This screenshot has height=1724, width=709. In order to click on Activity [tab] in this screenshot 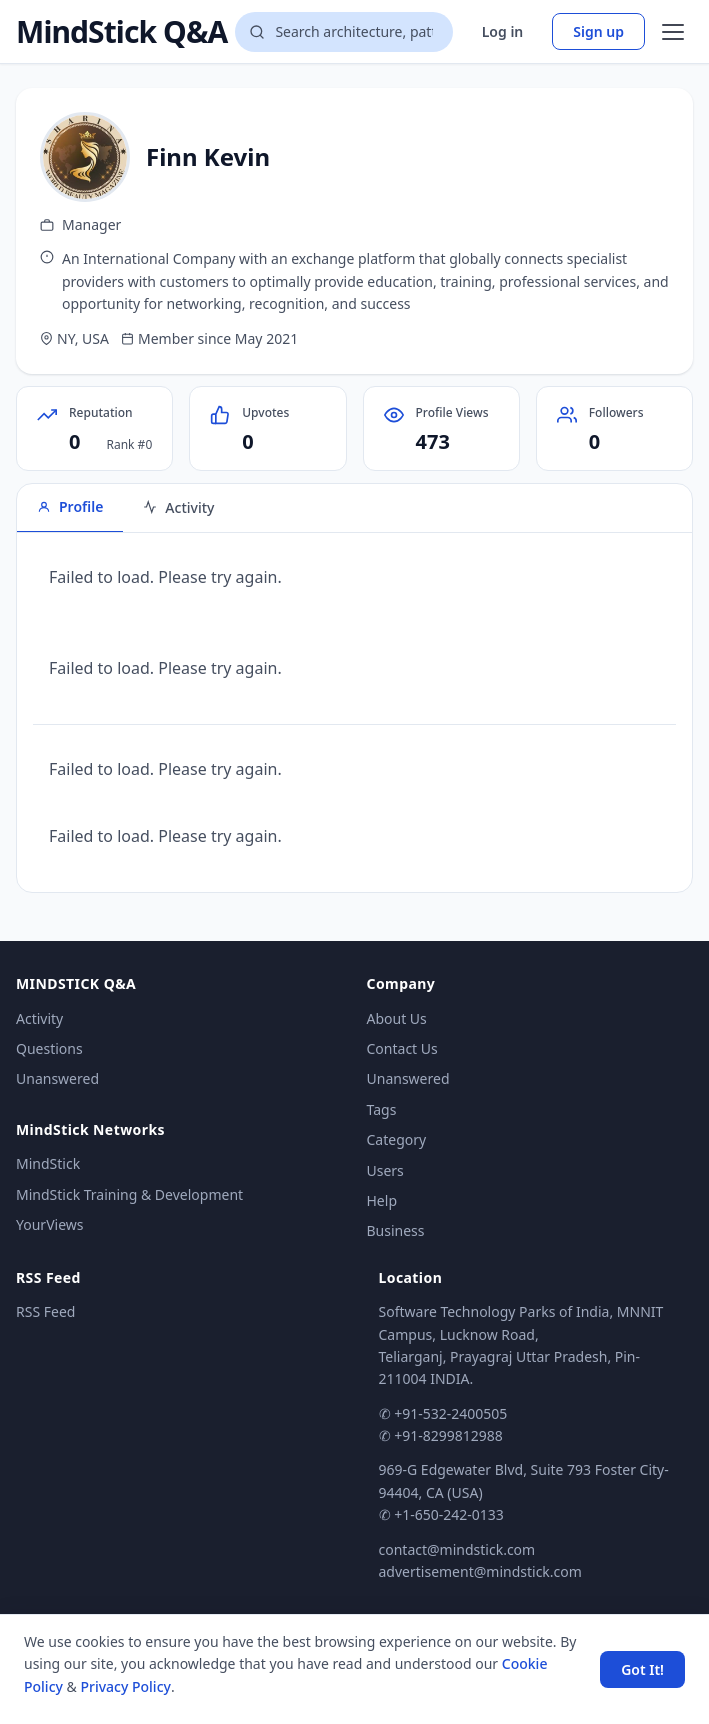, I will do `click(178, 507)`.